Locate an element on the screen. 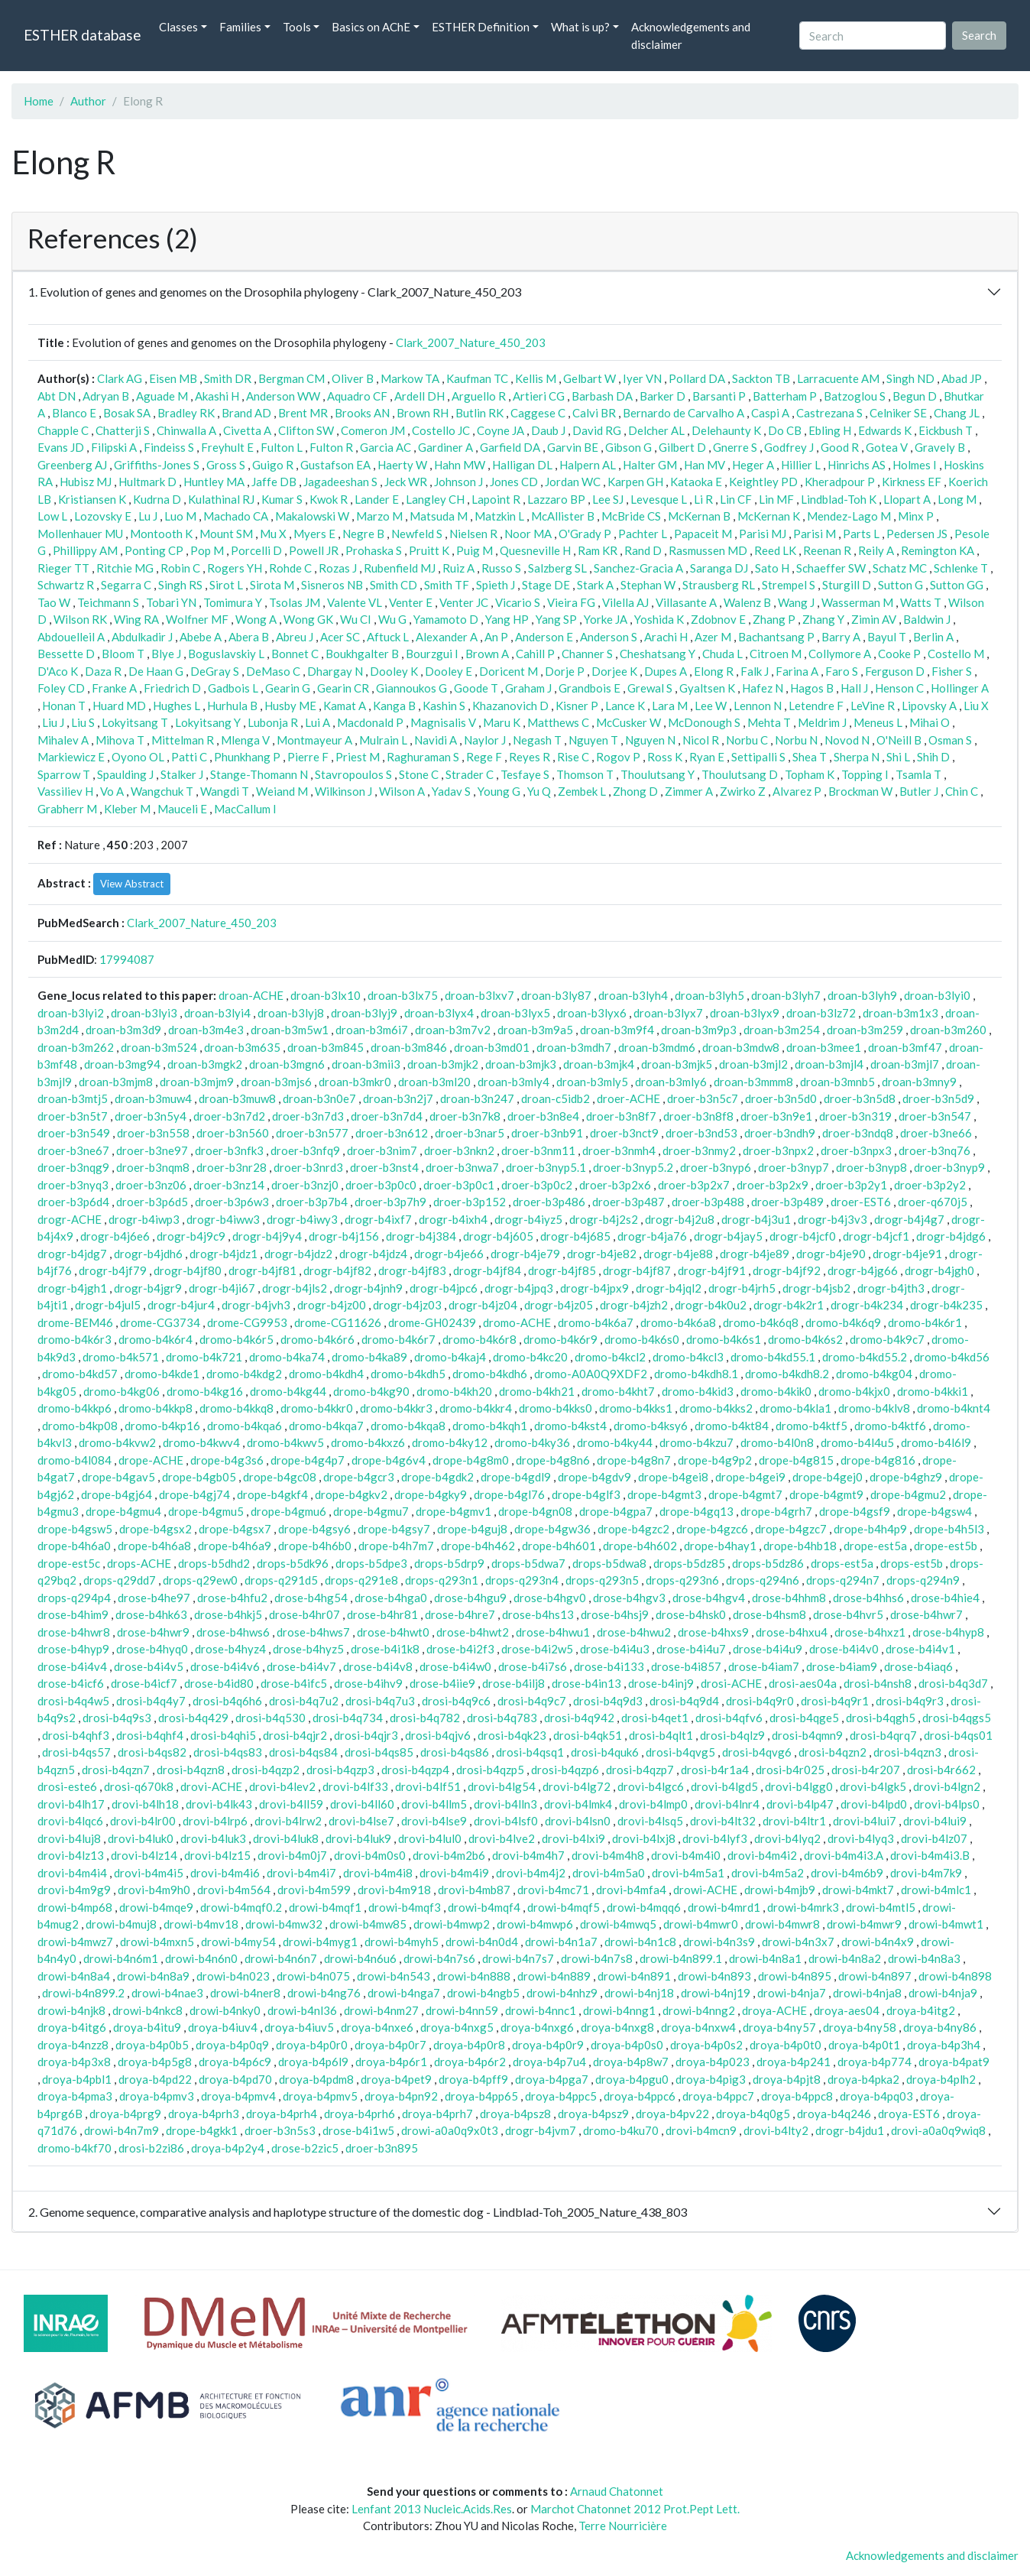 This screenshot has width=1030, height=2576. drose-b4i1k8 is located at coordinates (385, 1649).